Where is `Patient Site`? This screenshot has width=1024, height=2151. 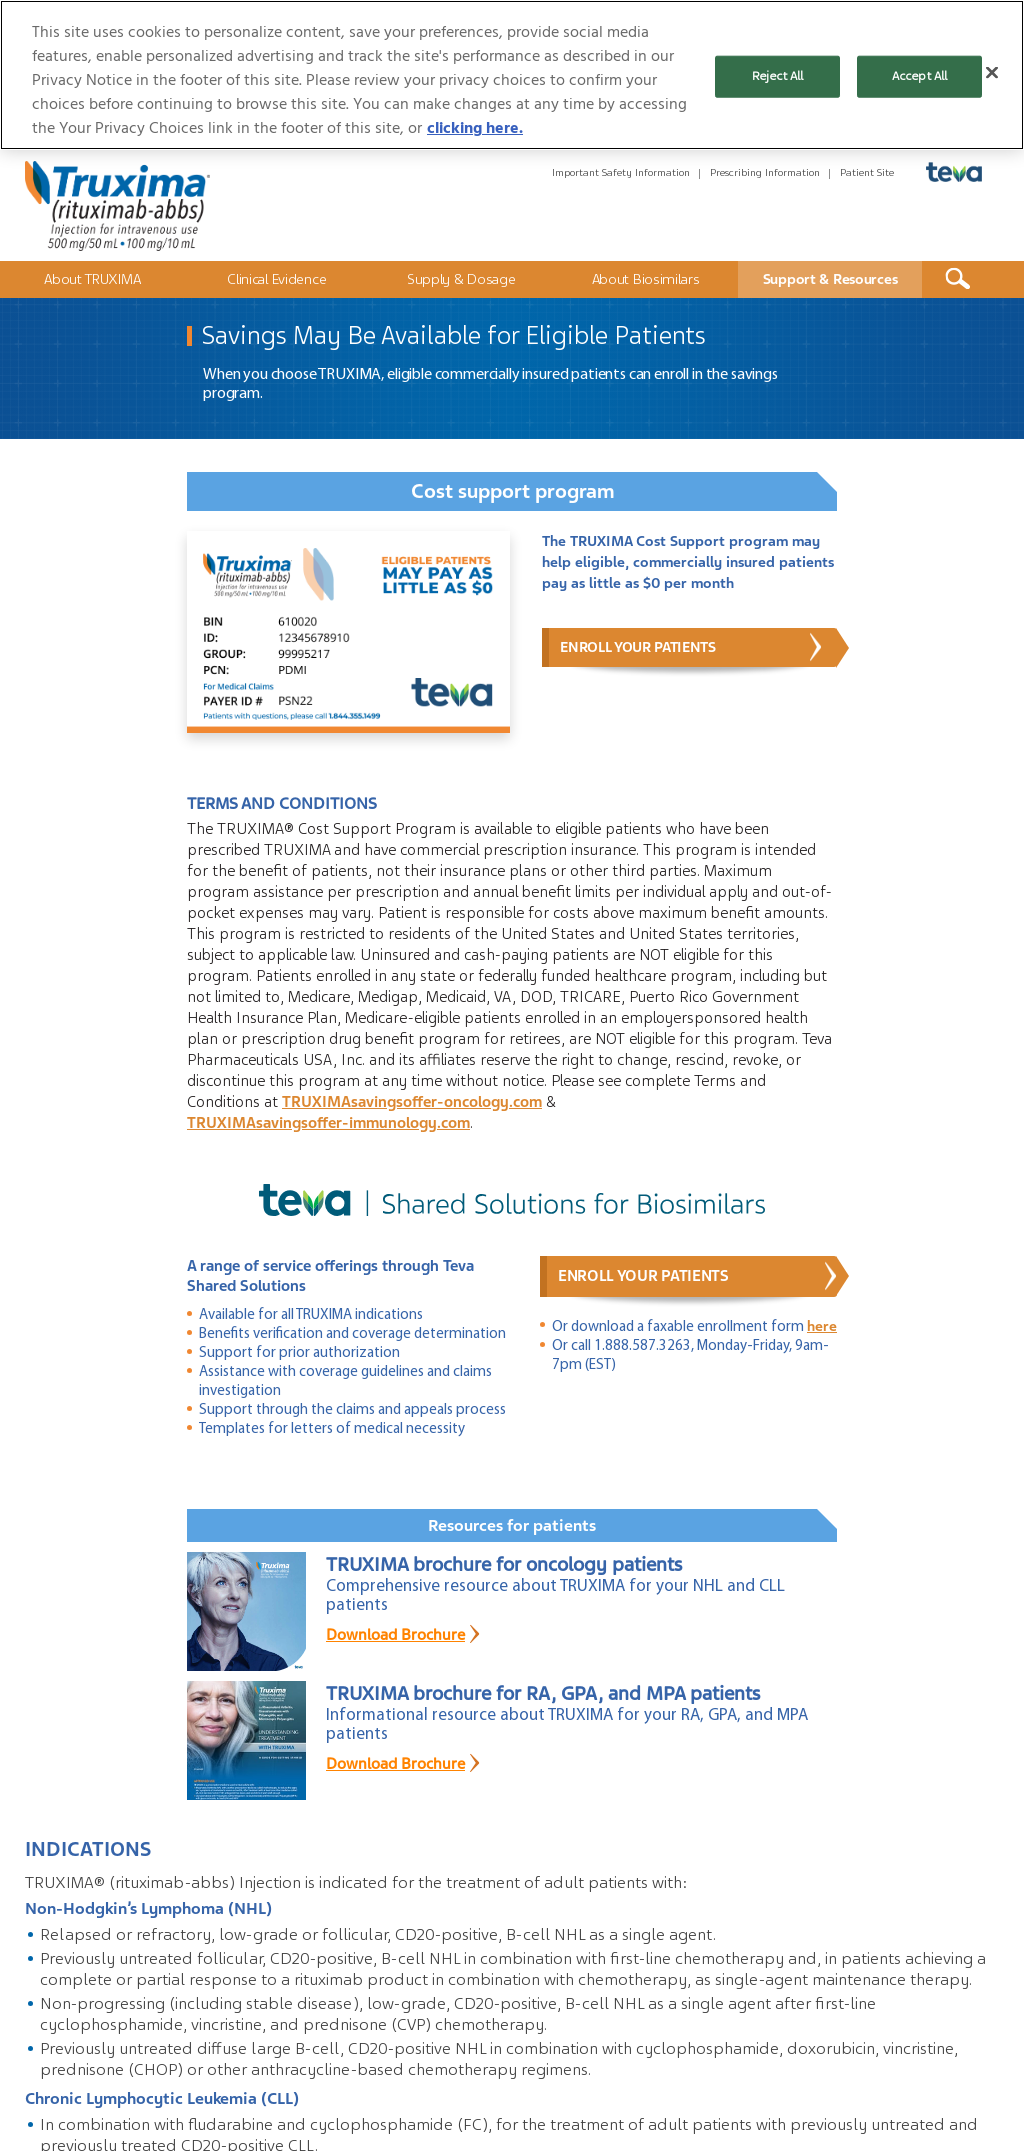
Patient Site is located at coordinates (867, 172).